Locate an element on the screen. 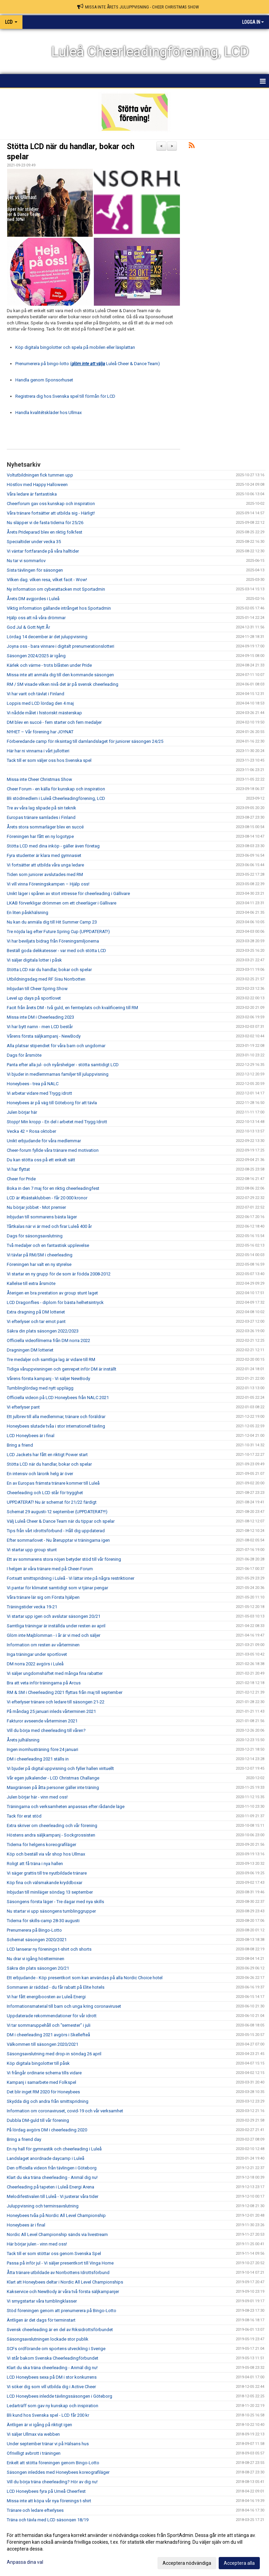 Image resolution: width=269 pixels, height=2576 pixels. Handla genom Sponsorhuset is located at coordinates (44, 379).